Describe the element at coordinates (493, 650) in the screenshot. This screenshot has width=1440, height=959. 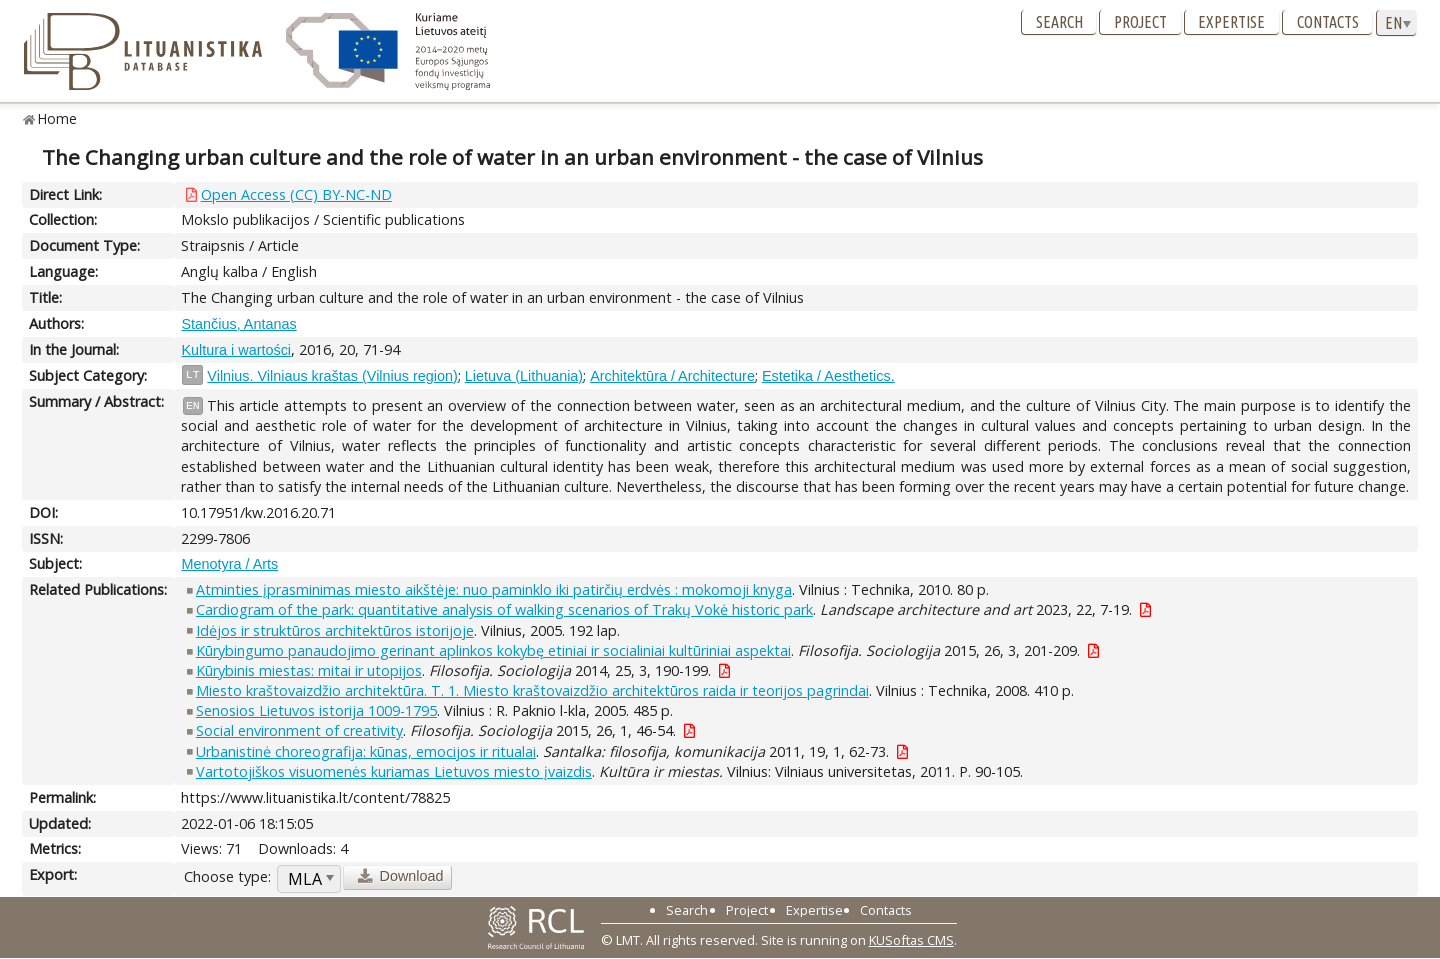
I see `Kūrybingumo panaudojimo gerinant aplinkos kokybę etiniai ir socialiniai kultūriniai aspektai` at that location.